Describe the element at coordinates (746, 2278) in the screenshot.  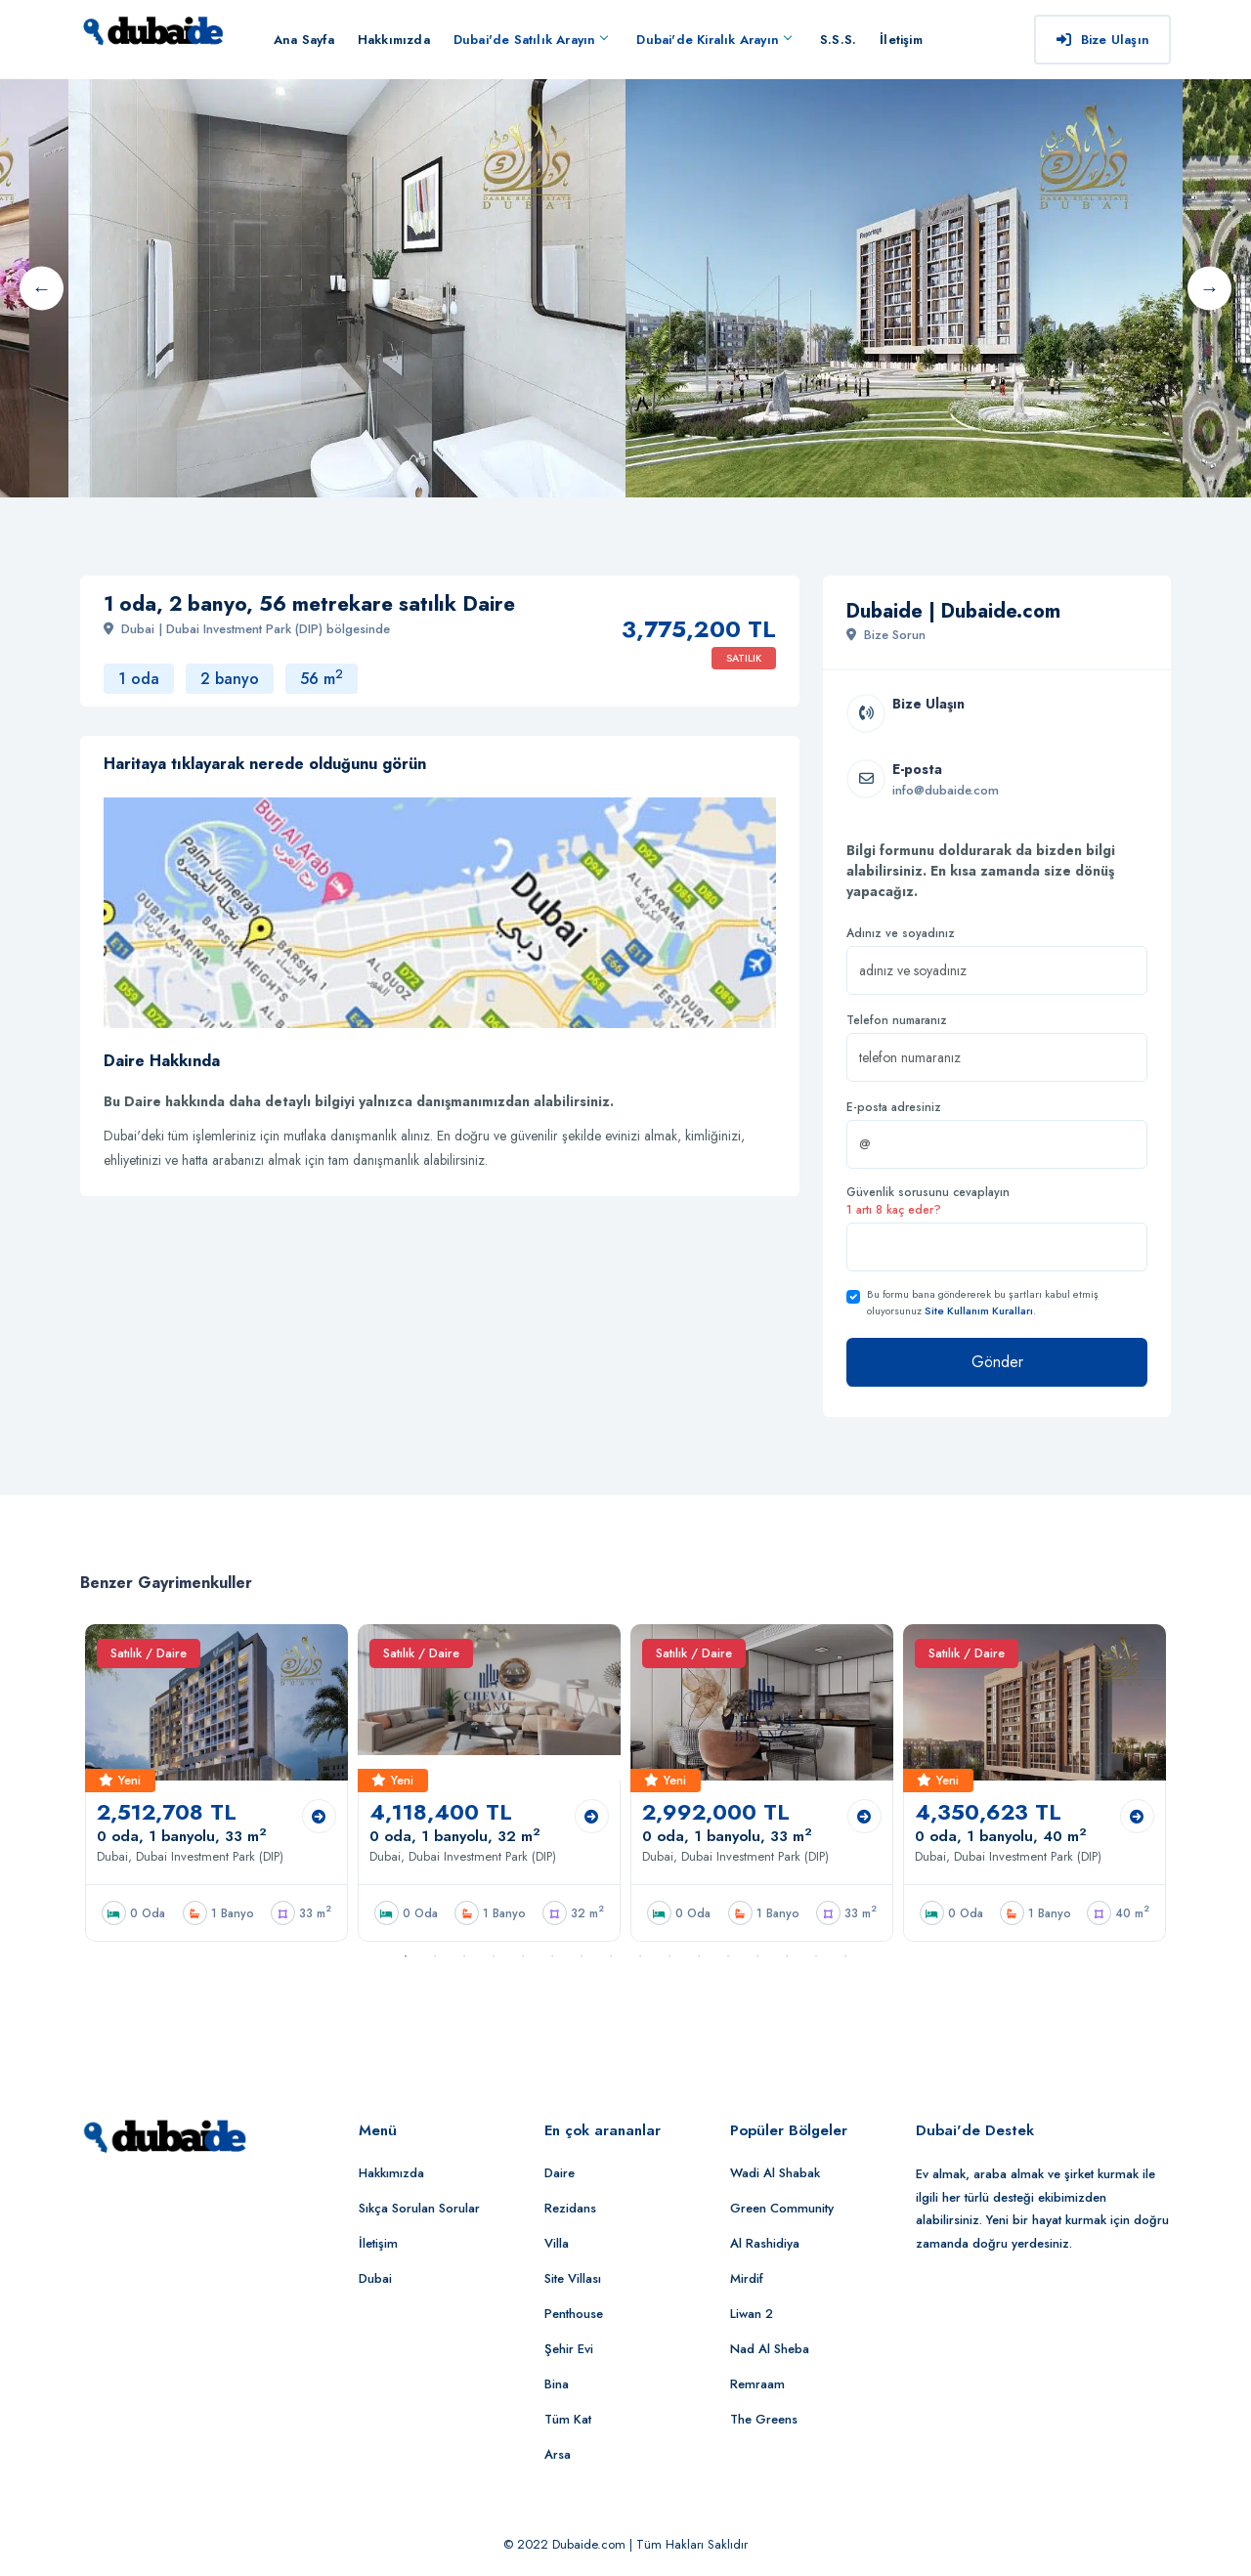
I see `Mirdif` at that location.